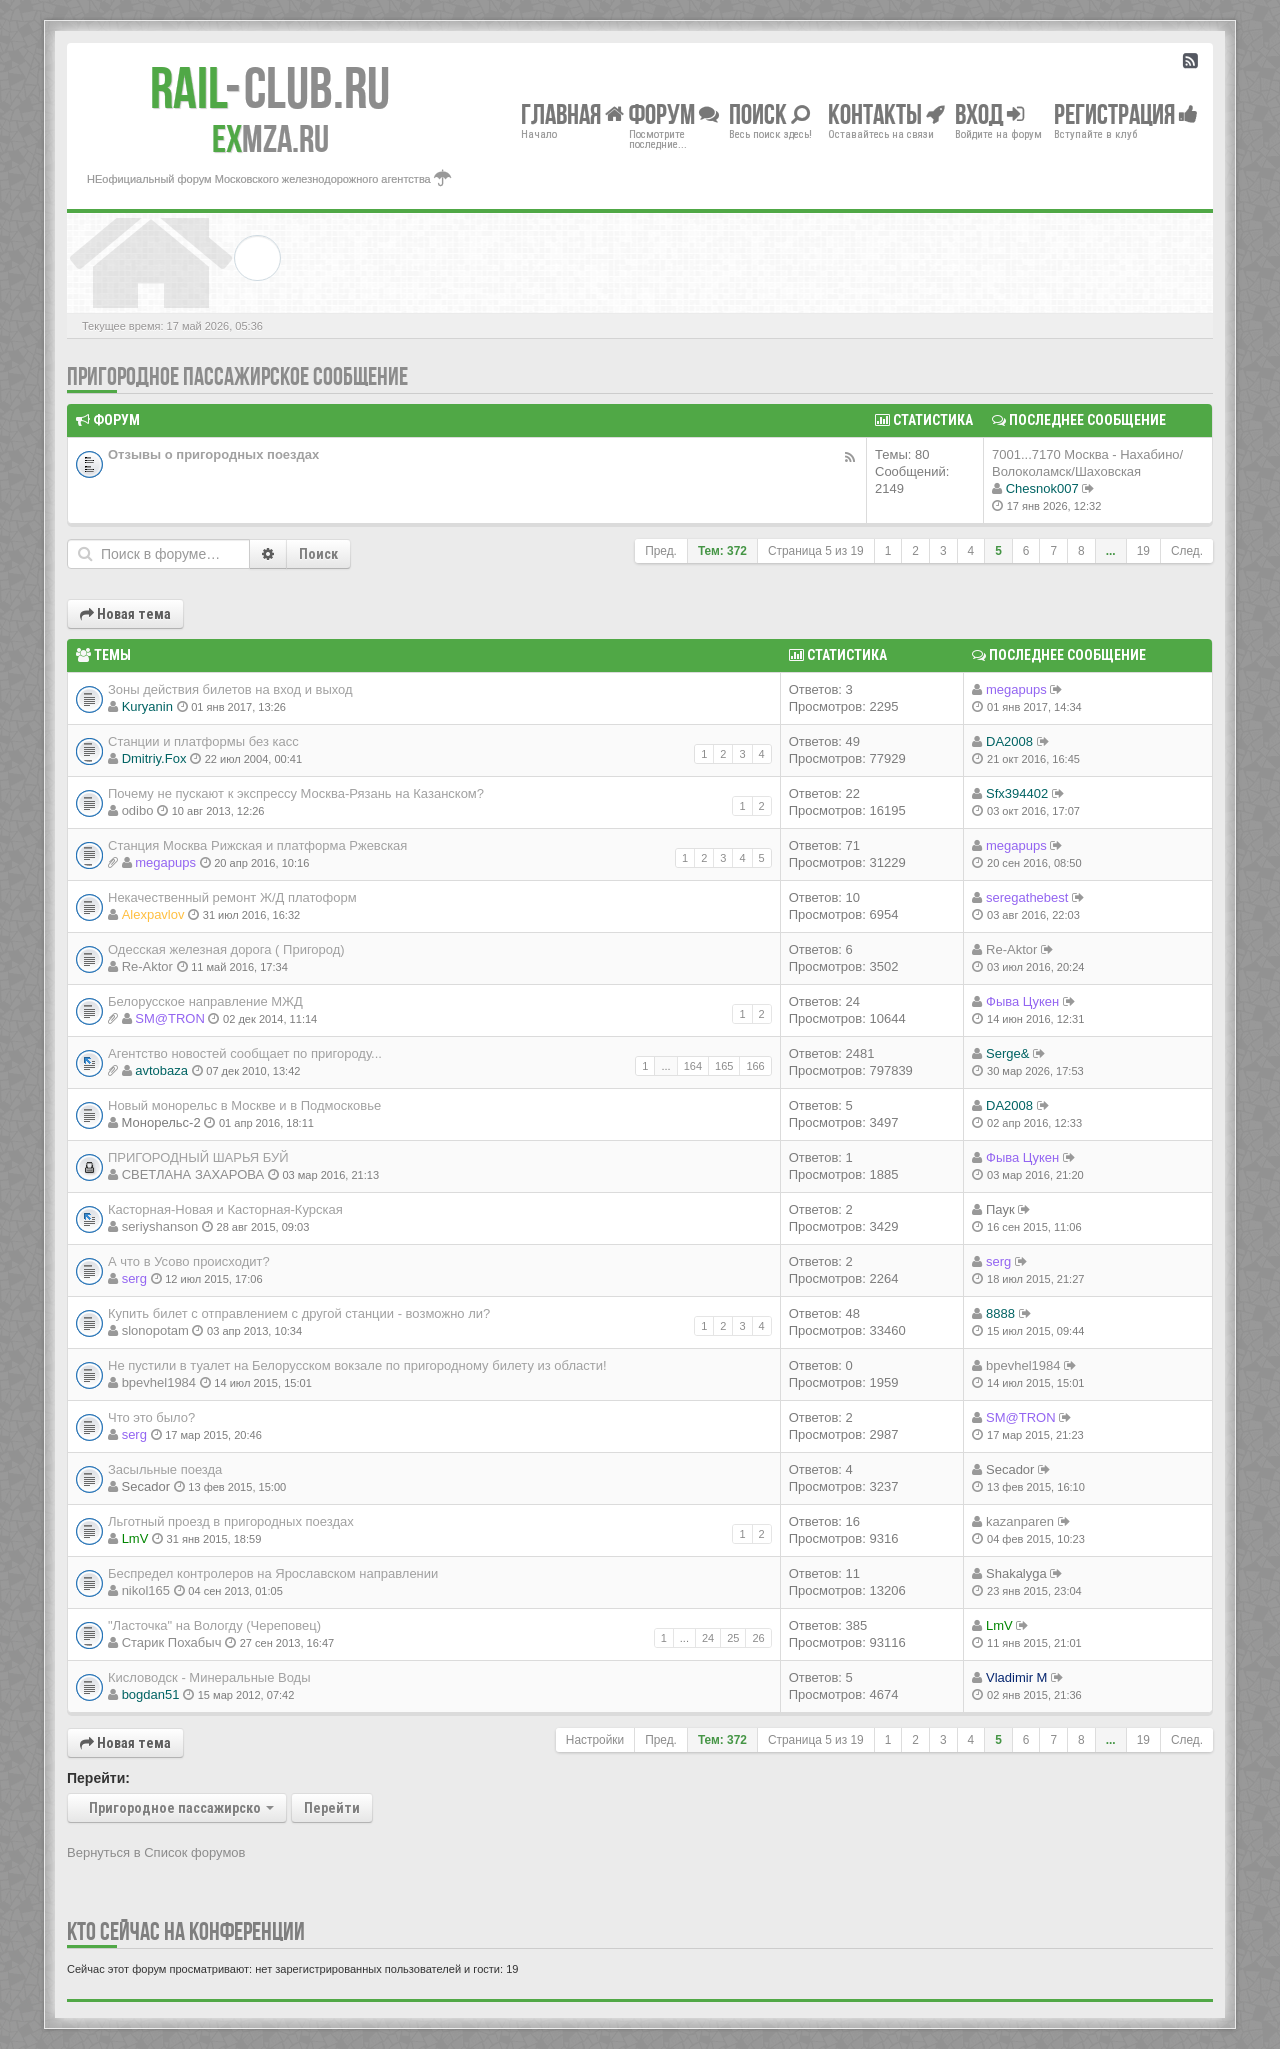 This screenshot has height=2049, width=1280. Describe the element at coordinates (154, 758) in the screenshot. I see `Dmitriy.Fox` at that location.